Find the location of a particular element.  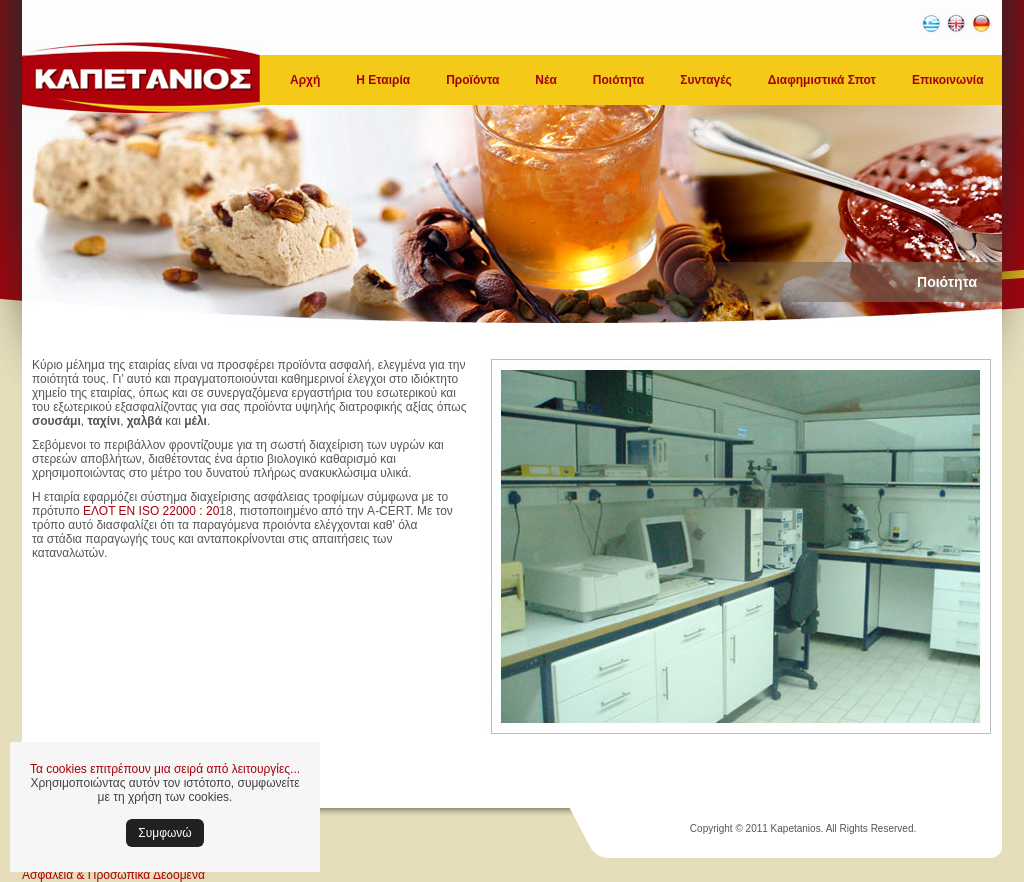

Επικοινωνία is located at coordinates (948, 80).